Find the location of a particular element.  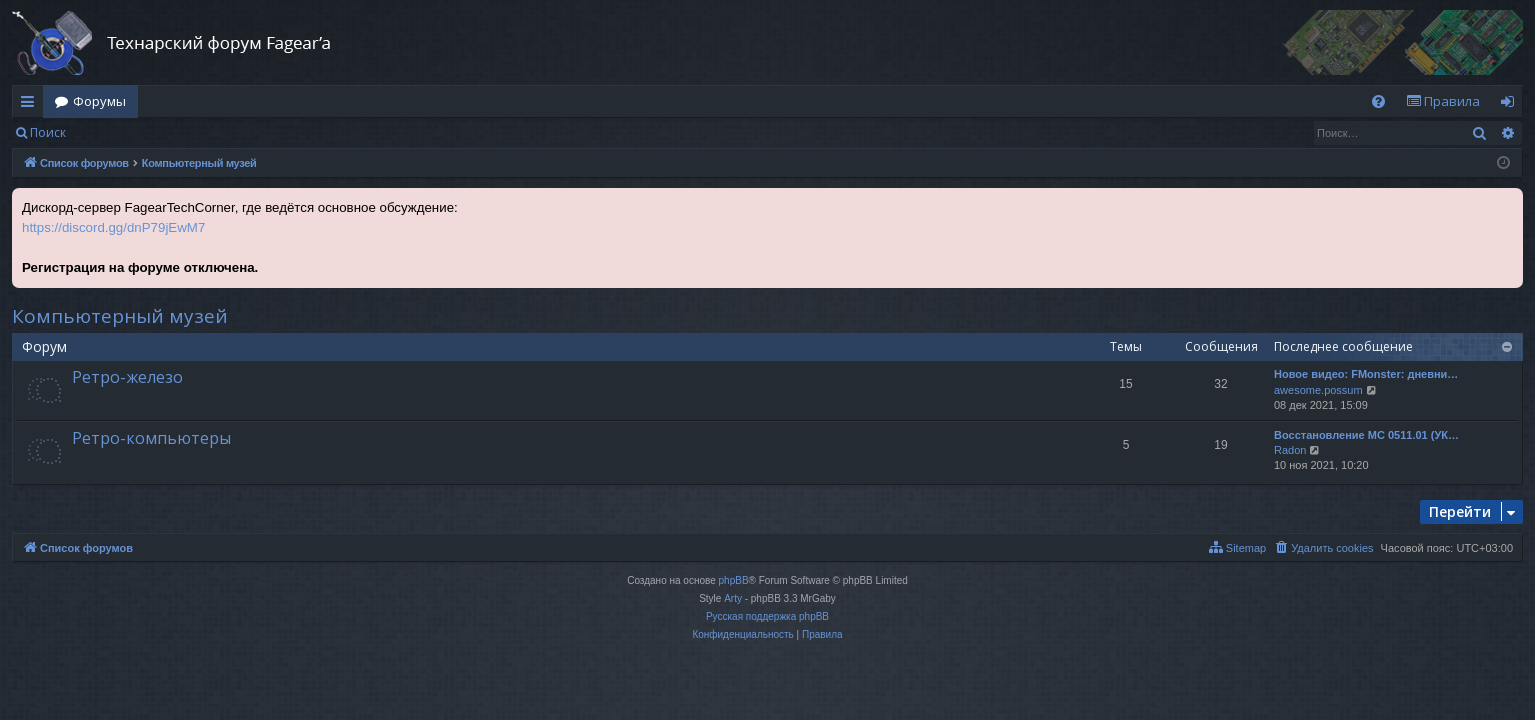

Вход [menuitem] is located at coordinates (1511, 105).